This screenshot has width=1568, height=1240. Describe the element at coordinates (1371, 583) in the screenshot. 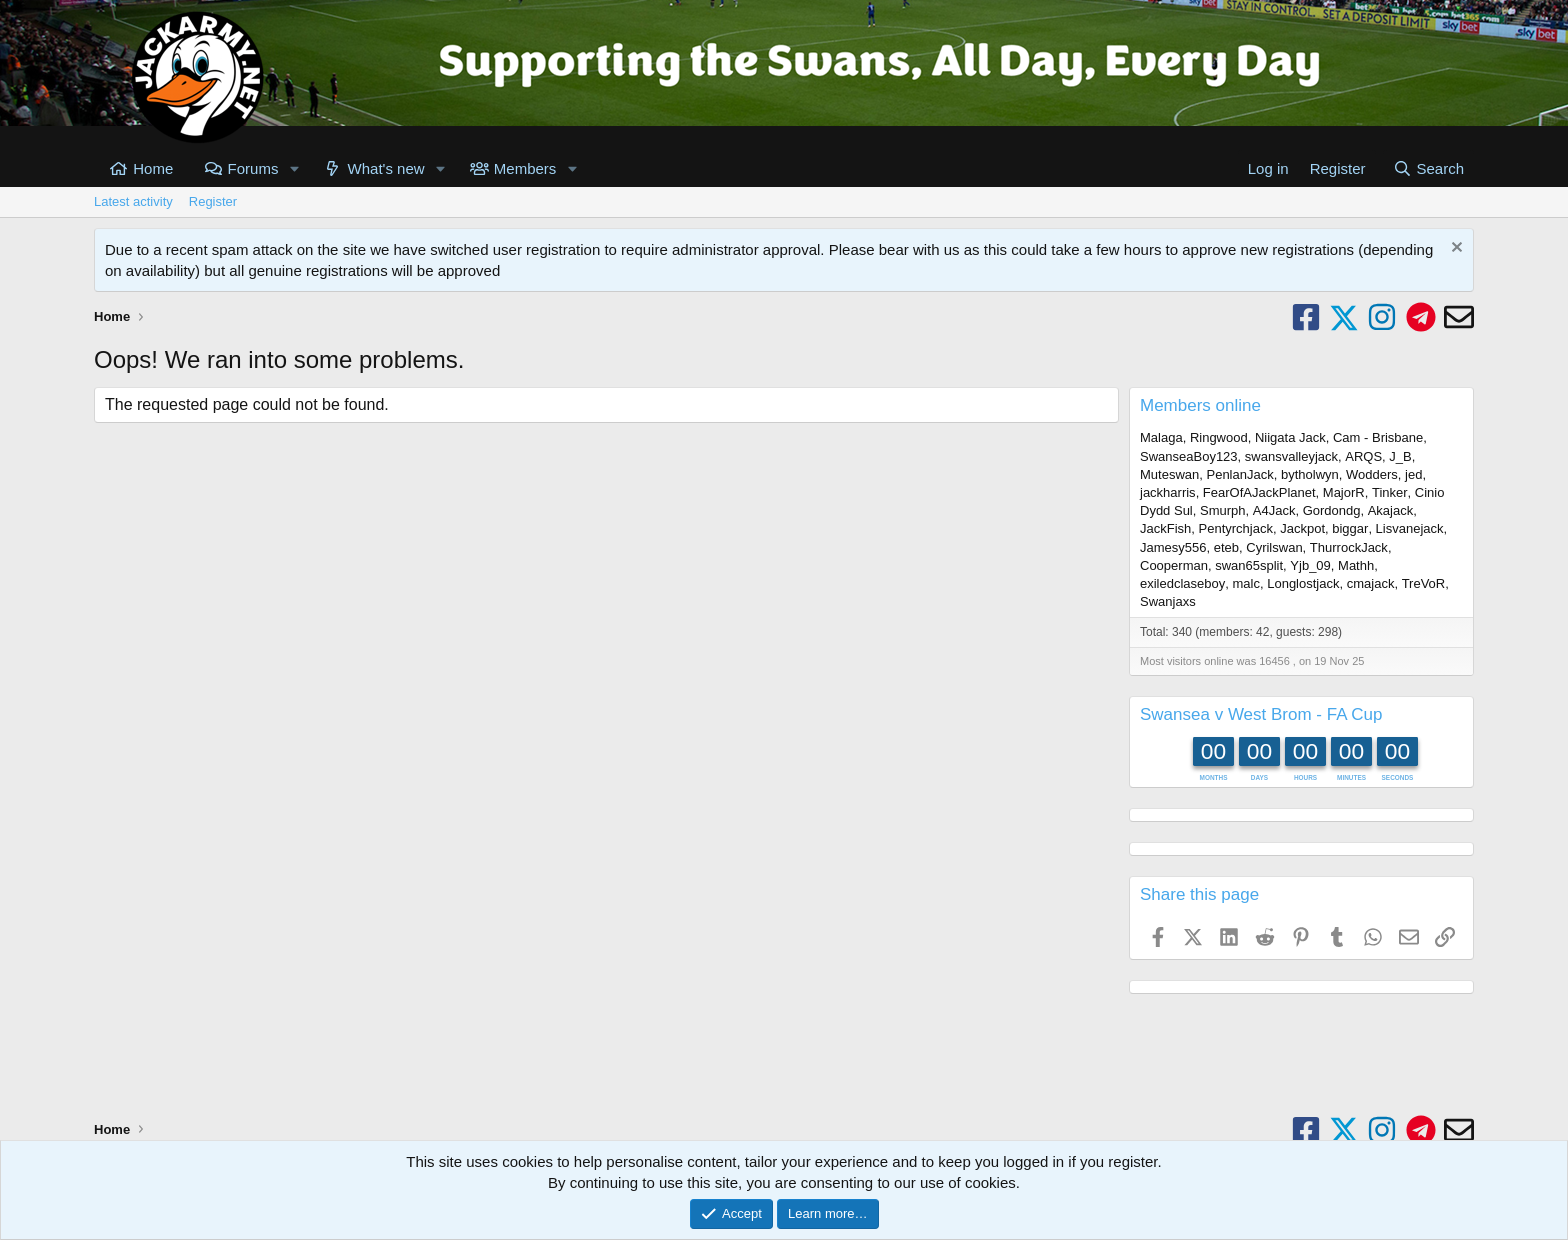

I see `cmajack` at that location.